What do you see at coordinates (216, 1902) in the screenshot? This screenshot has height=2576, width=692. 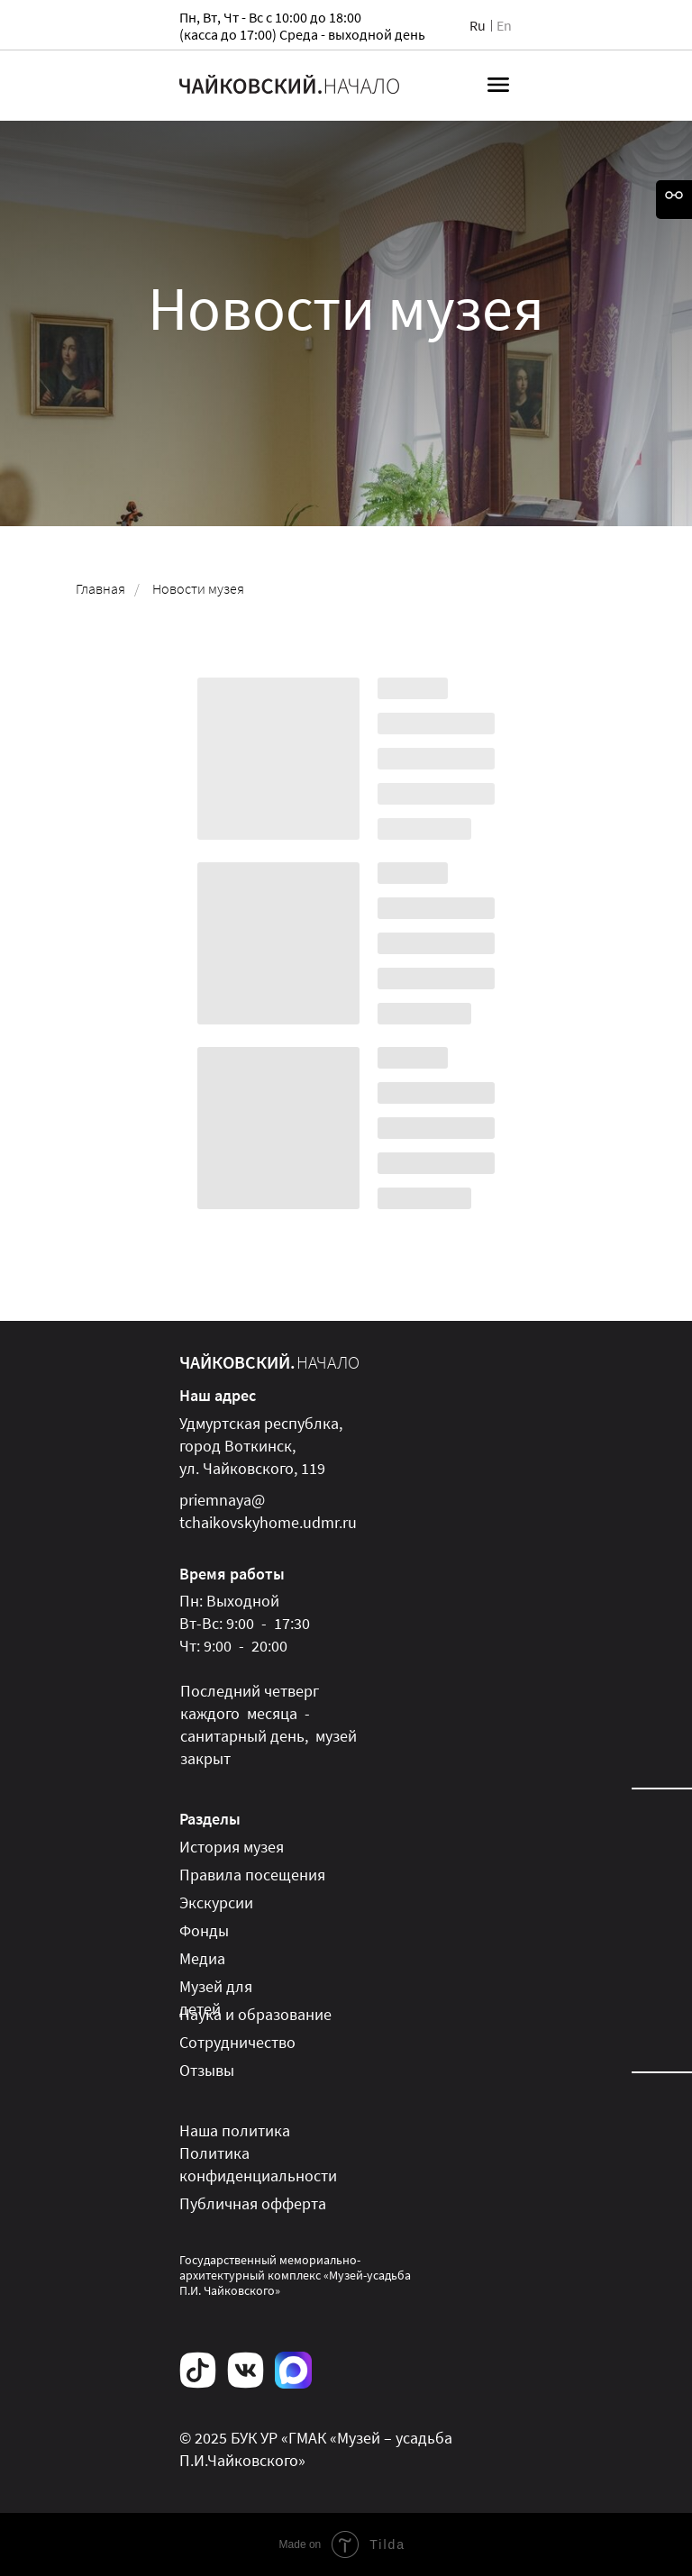 I see `Экскурсии` at bounding box center [216, 1902].